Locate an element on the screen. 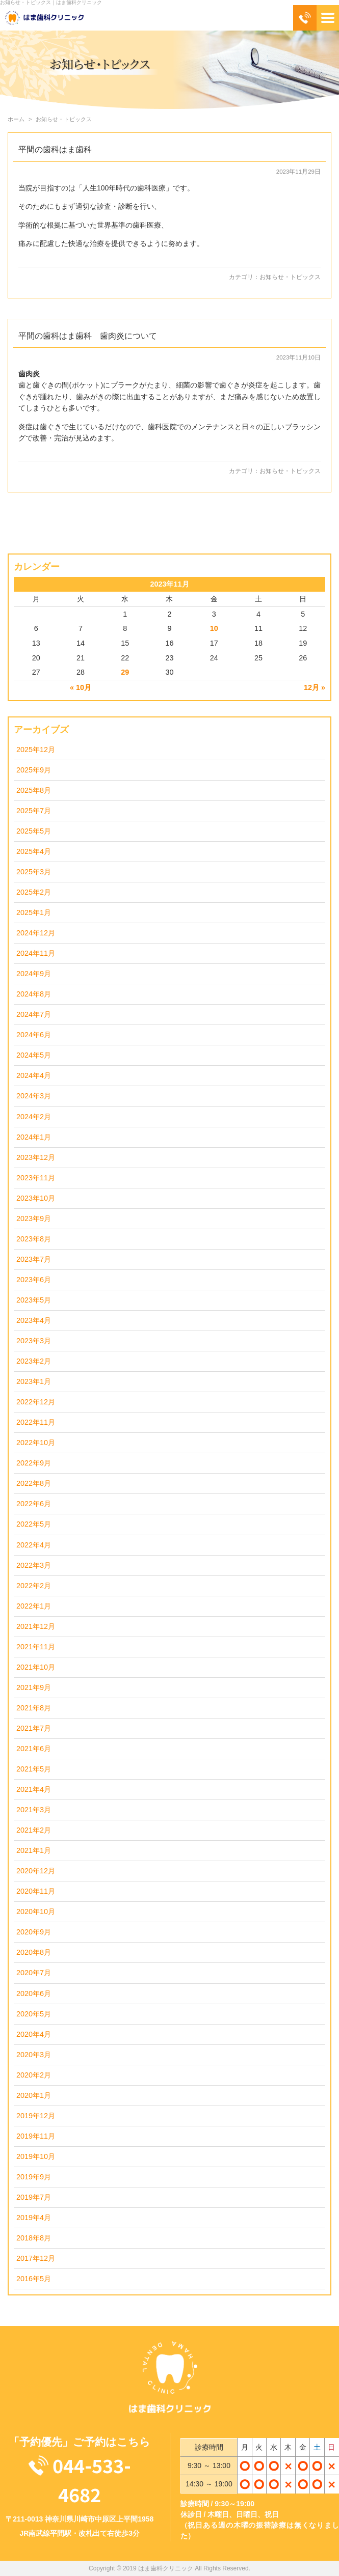 Image resolution: width=339 pixels, height=2576 pixels. 2024年4月 is located at coordinates (33, 1075).